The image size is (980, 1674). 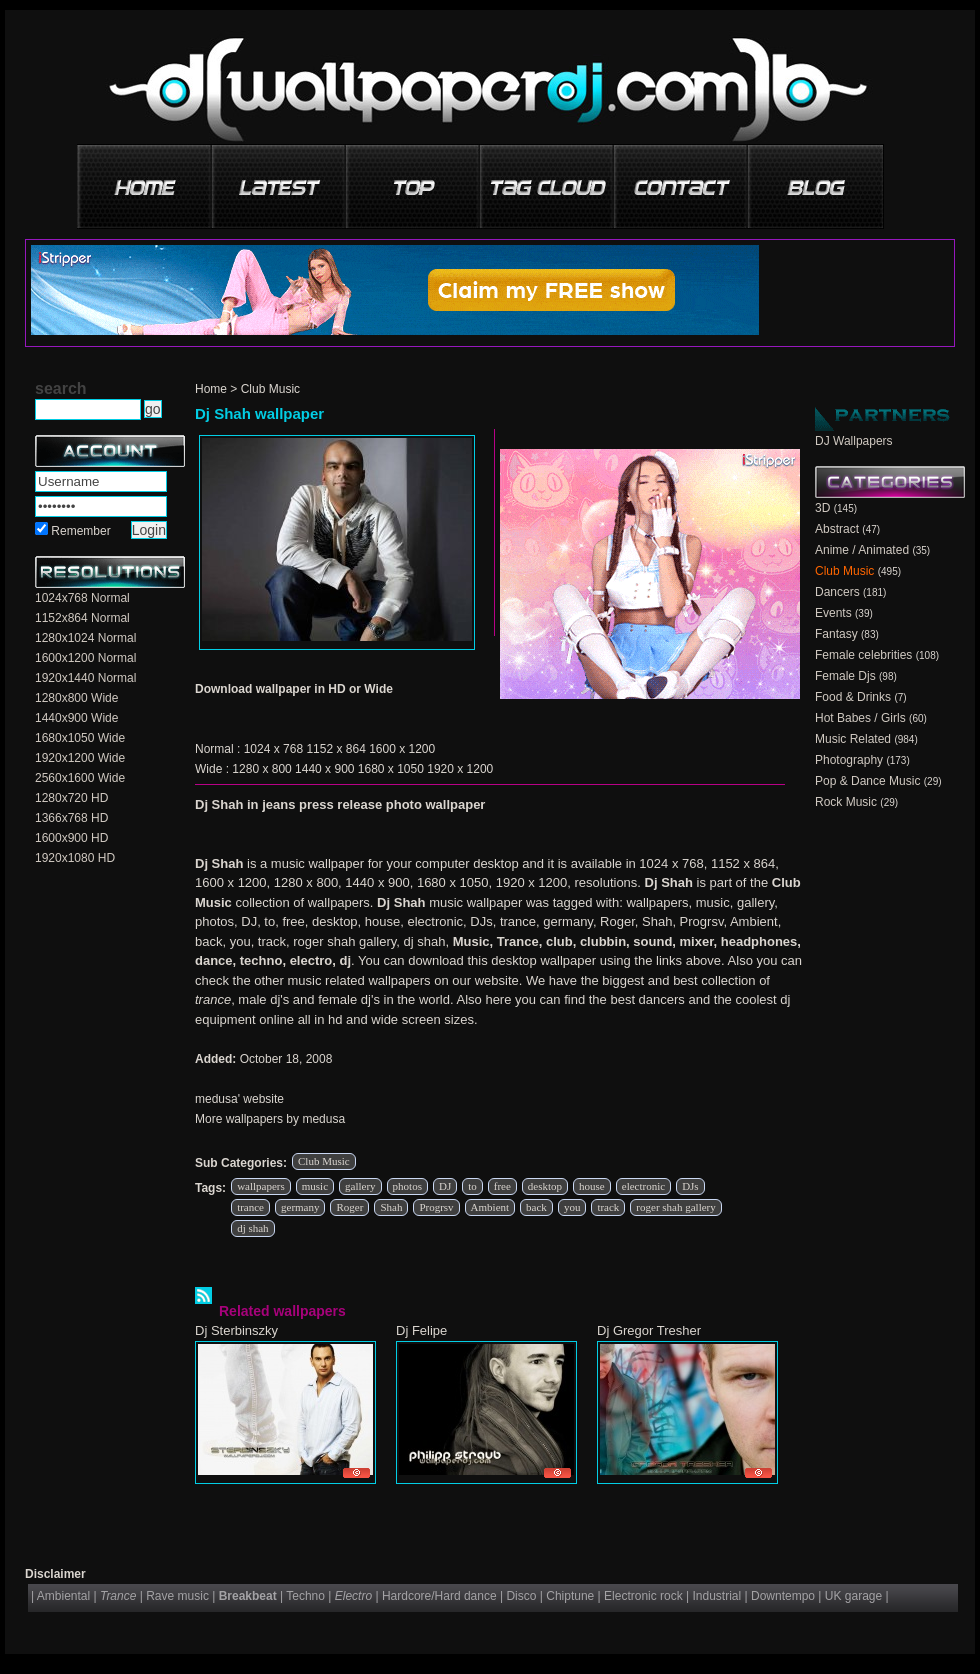 I want to click on Female Djs, so click(x=845, y=676).